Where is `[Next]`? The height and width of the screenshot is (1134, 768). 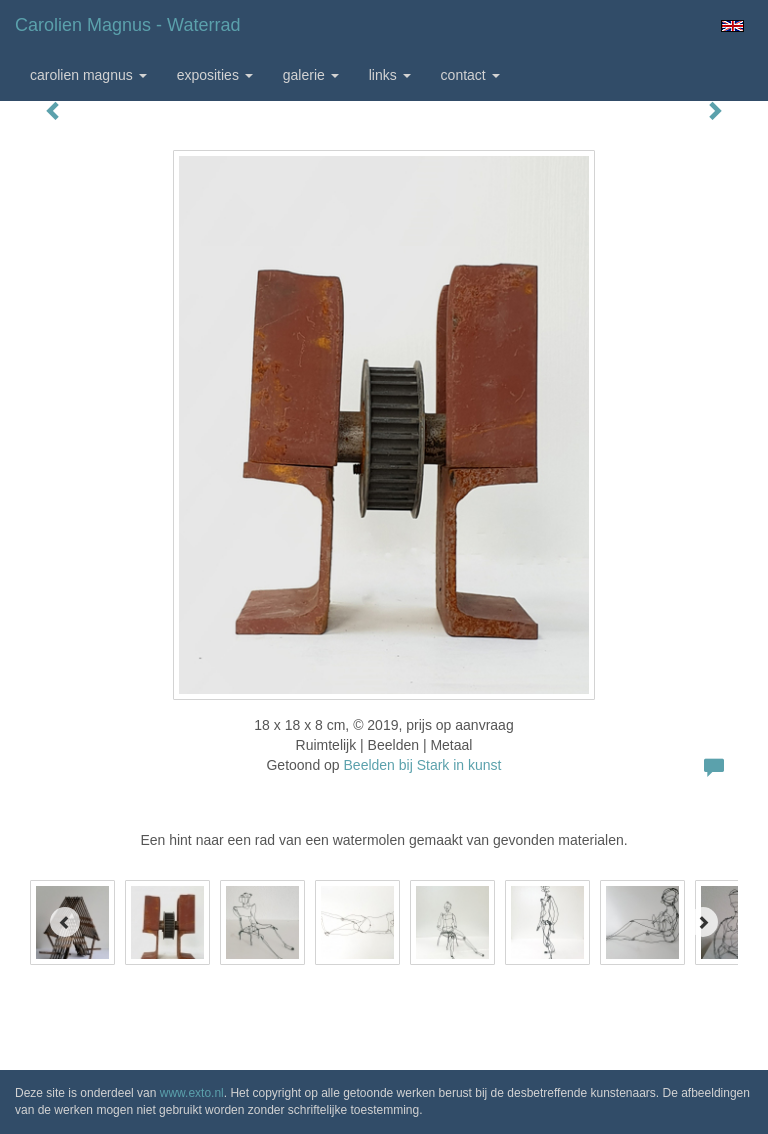
[Next] is located at coordinates (703, 922).